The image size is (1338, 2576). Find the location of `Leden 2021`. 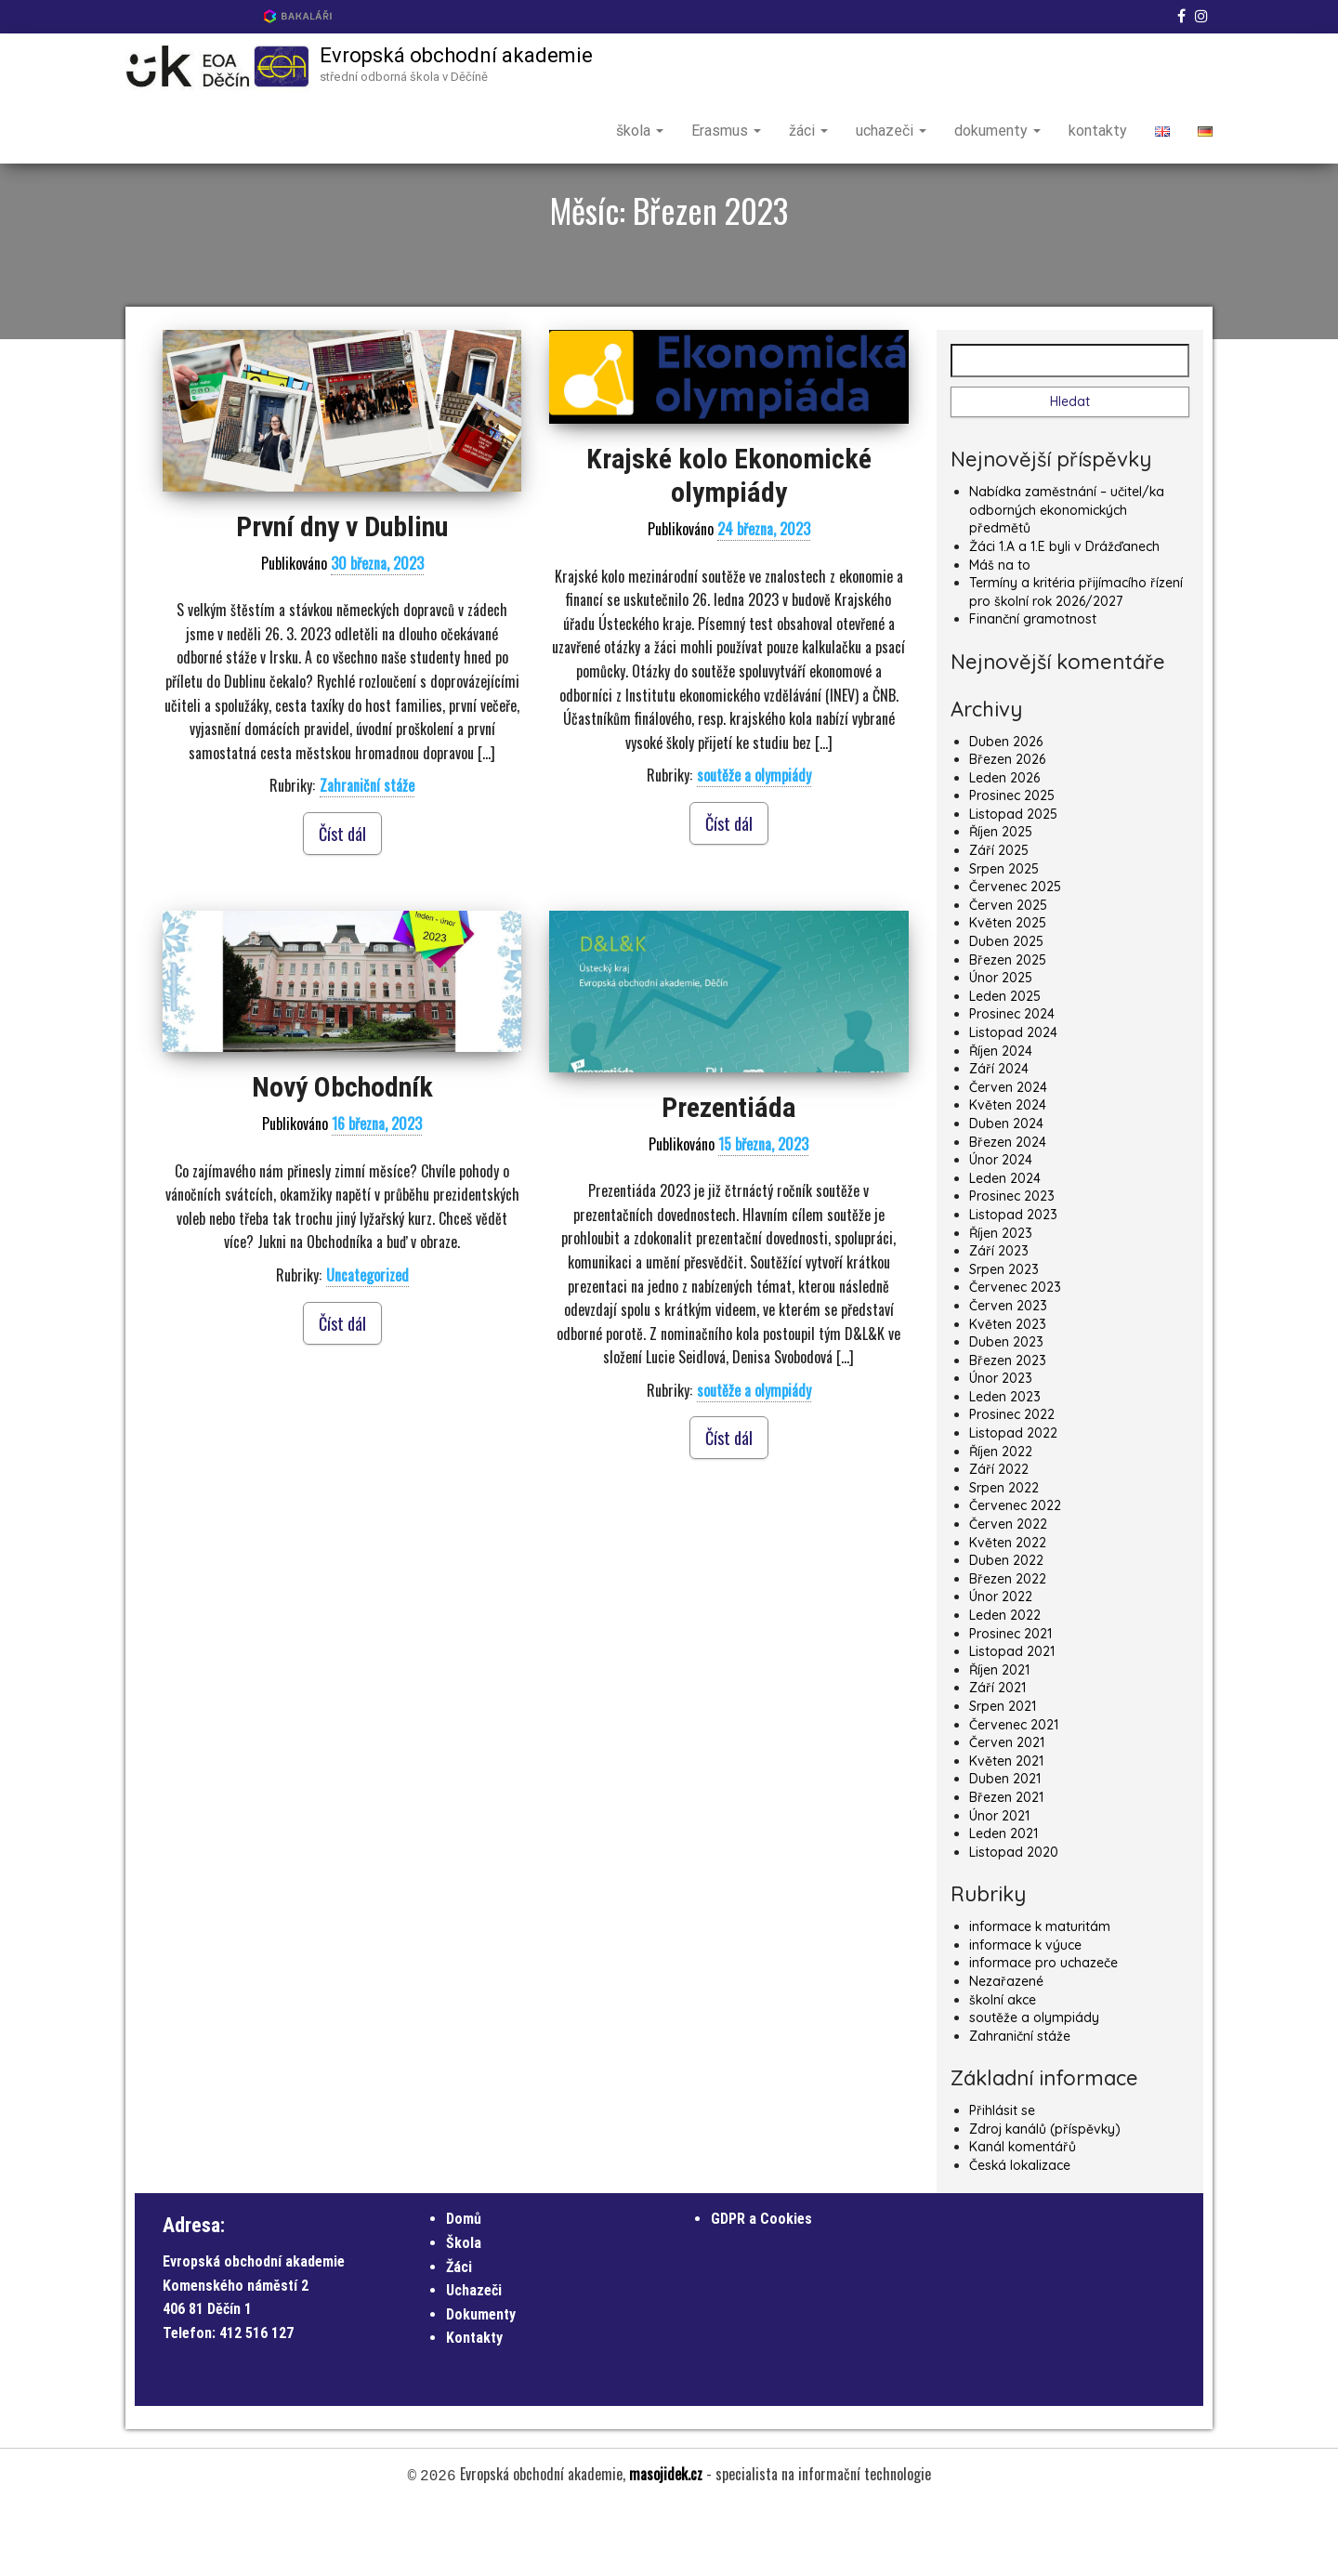

Leden 2021 is located at coordinates (1003, 1898).